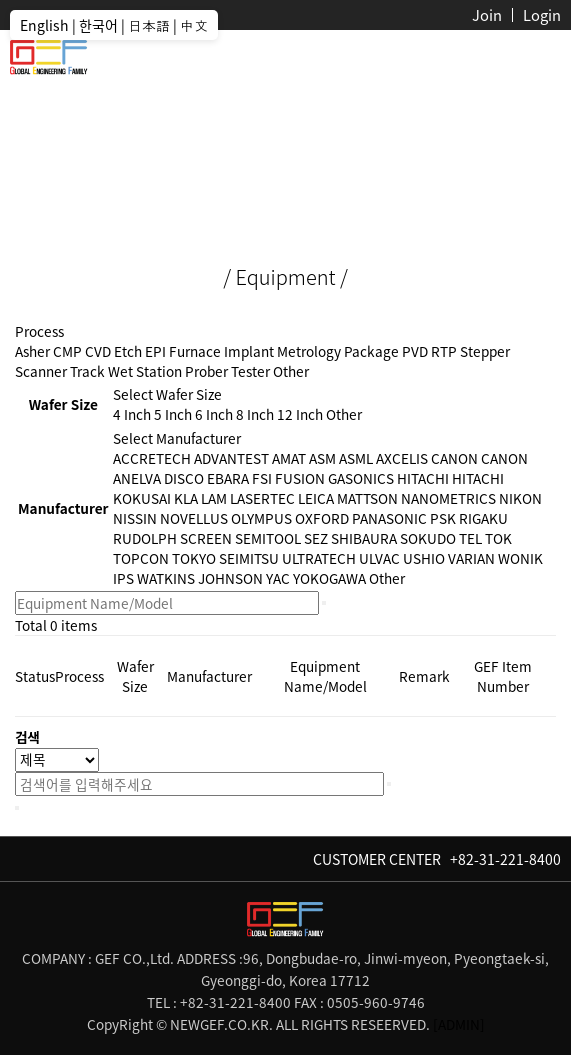 The height and width of the screenshot is (1055, 571). What do you see at coordinates (173, 414) in the screenshot?
I see `5 Inch` at bounding box center [173, 414].